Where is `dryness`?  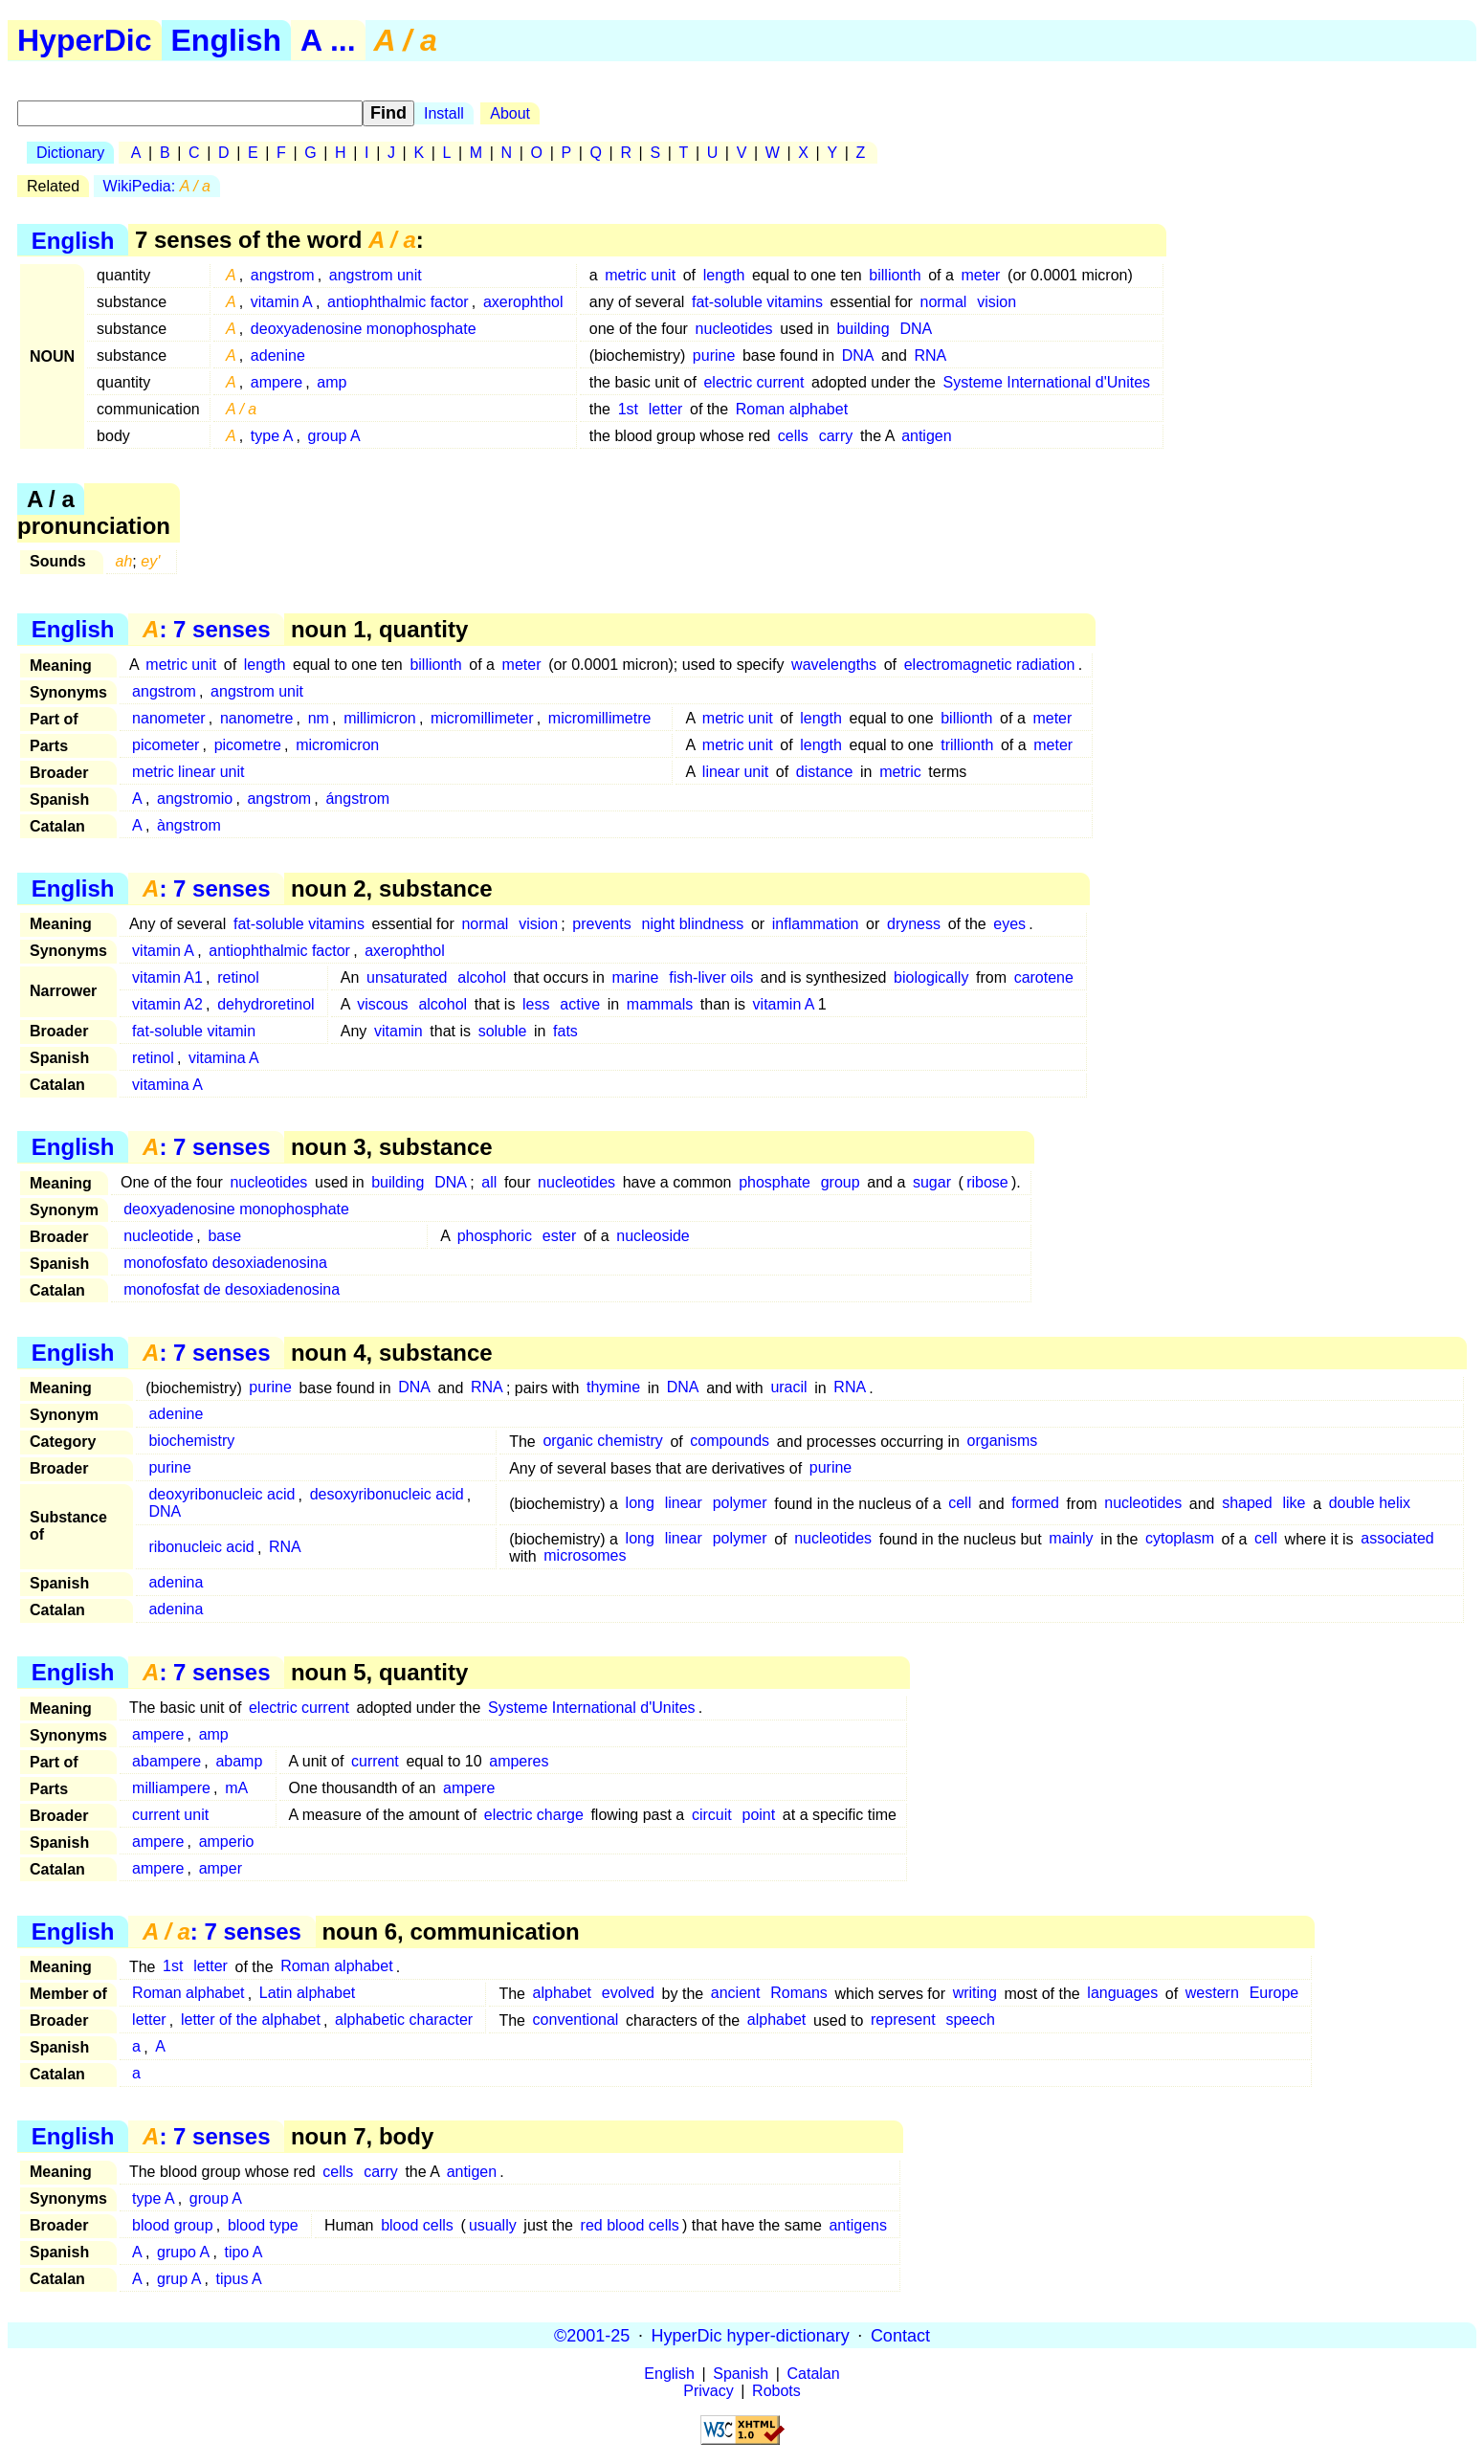
dryness is located at coordinates (914, 924).